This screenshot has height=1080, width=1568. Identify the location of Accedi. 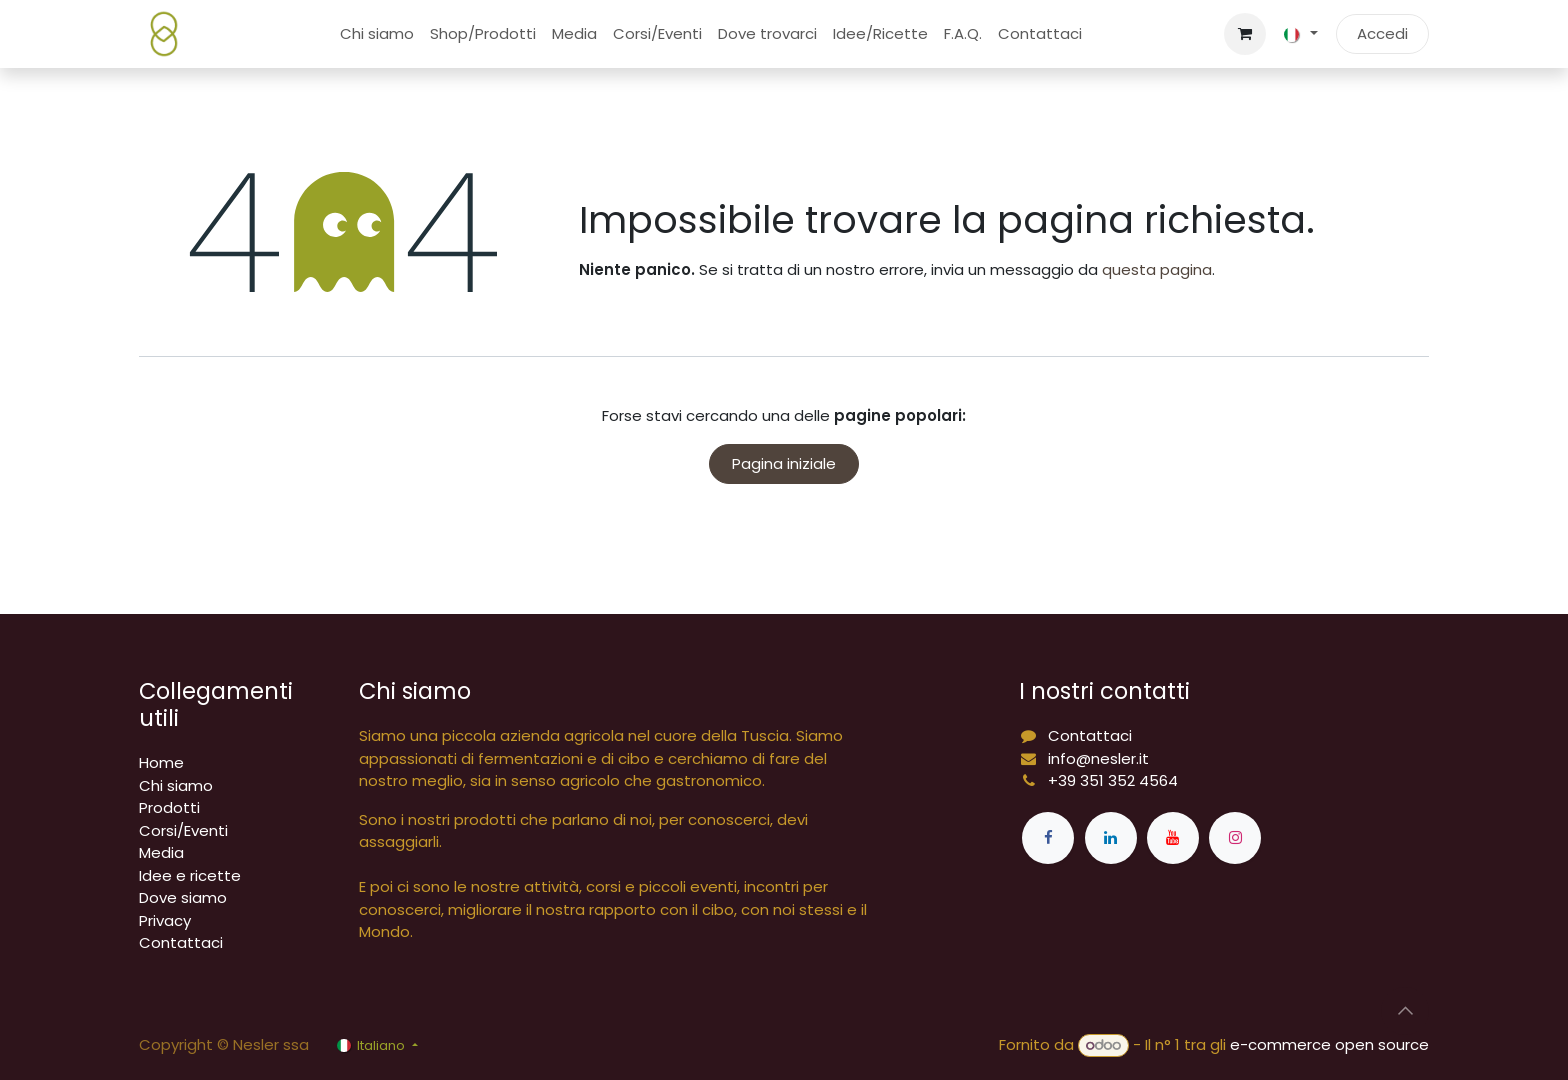
(1382, 33).